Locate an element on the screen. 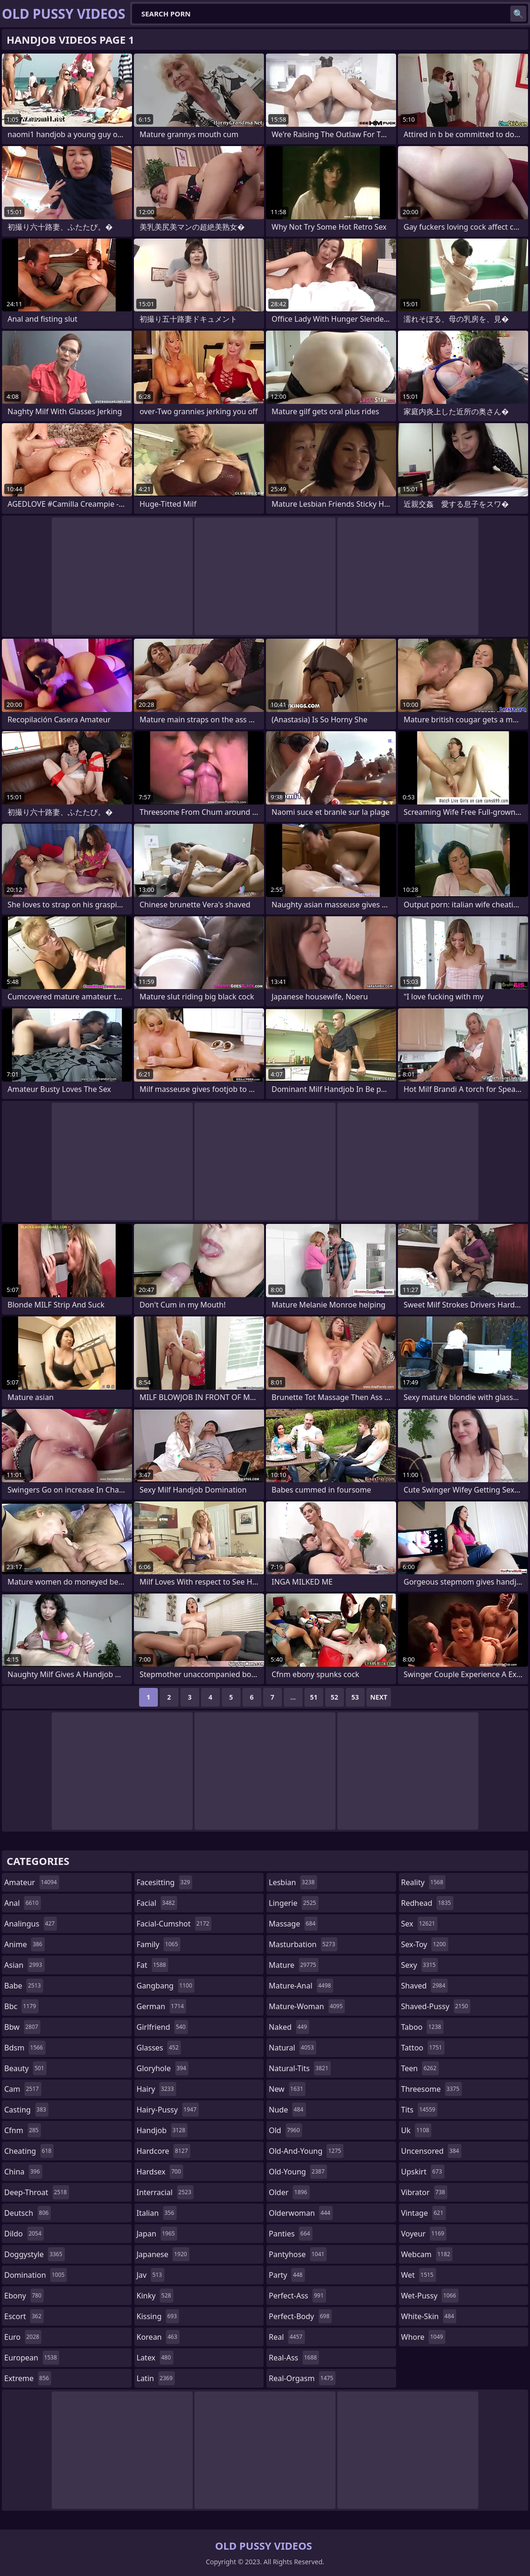 The height and width of the screenshot is (2576, 530). webcam is located at coordinates (427, 2254).